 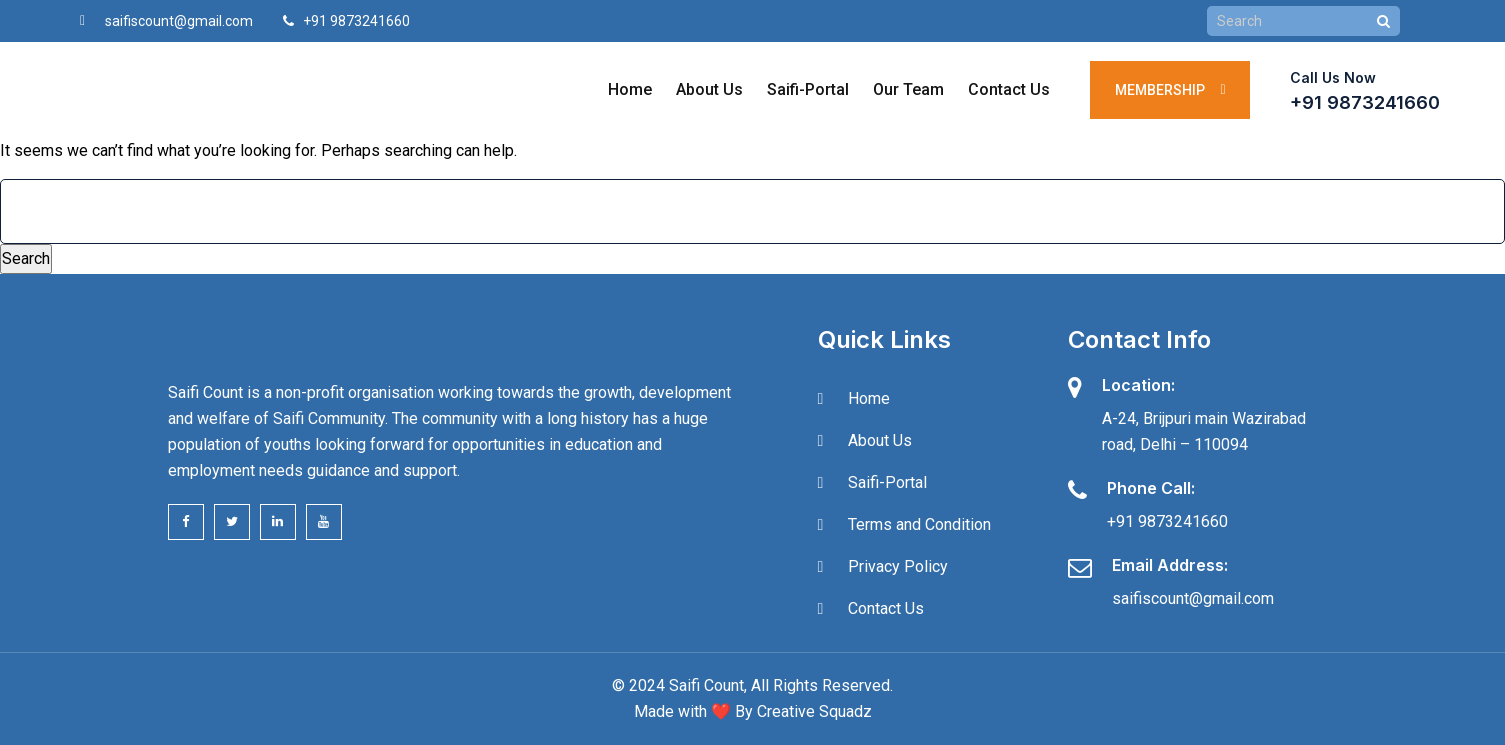 I want to click on Home, so click(x=629, y=89).